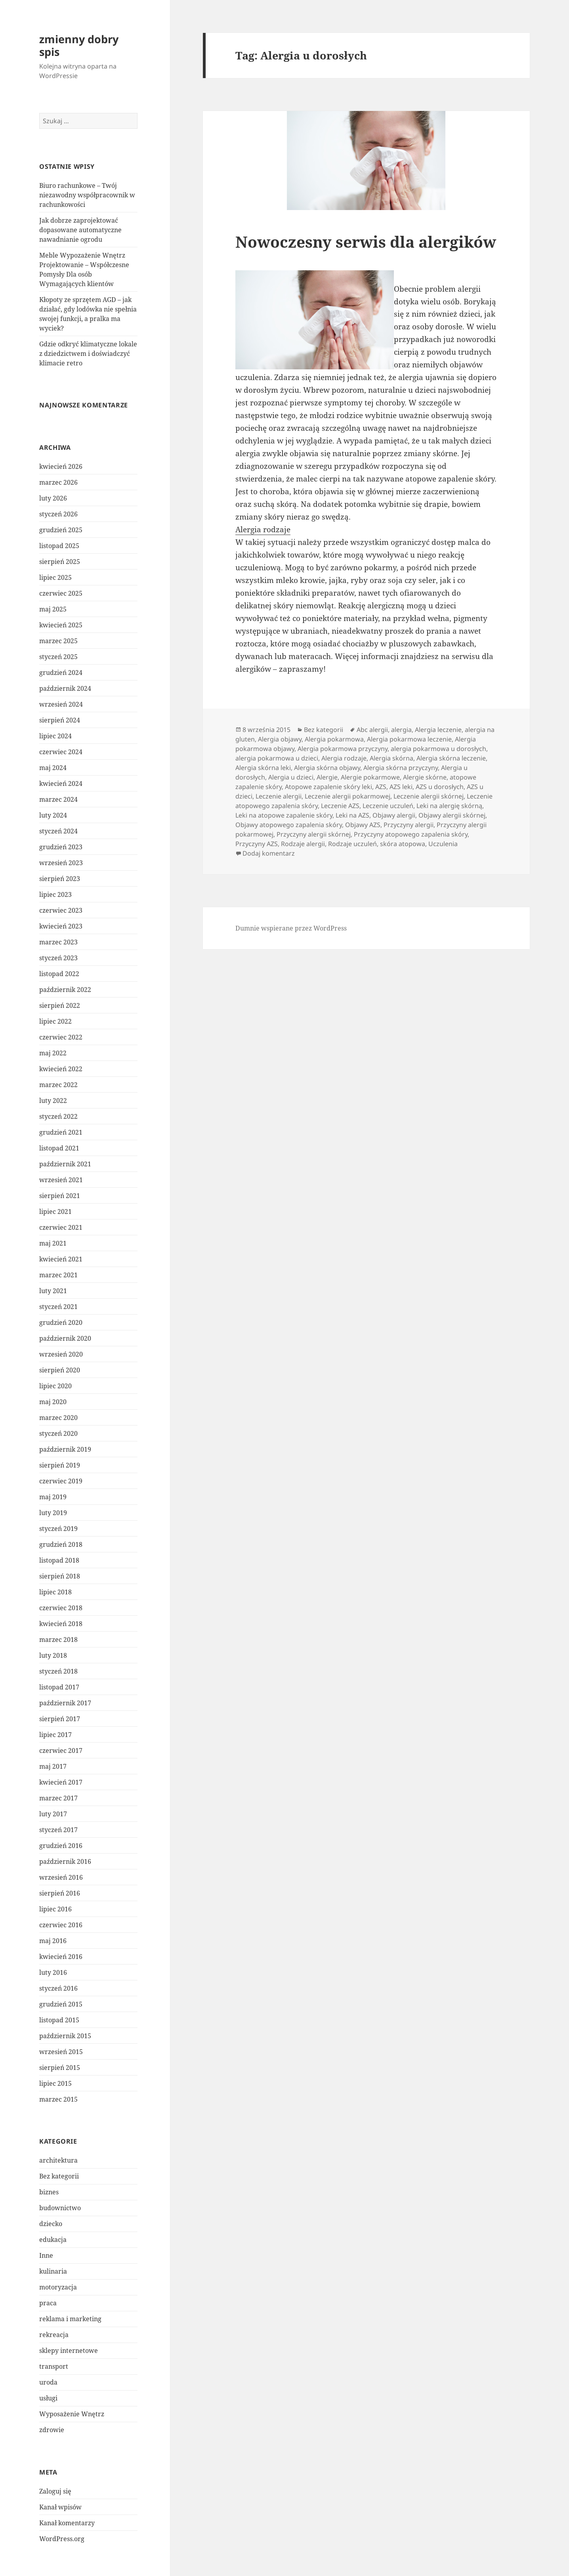 This screenshot has height=2576, width=569. I want to click on Atopowe zapalenie skóry leki, so click(328, 786).